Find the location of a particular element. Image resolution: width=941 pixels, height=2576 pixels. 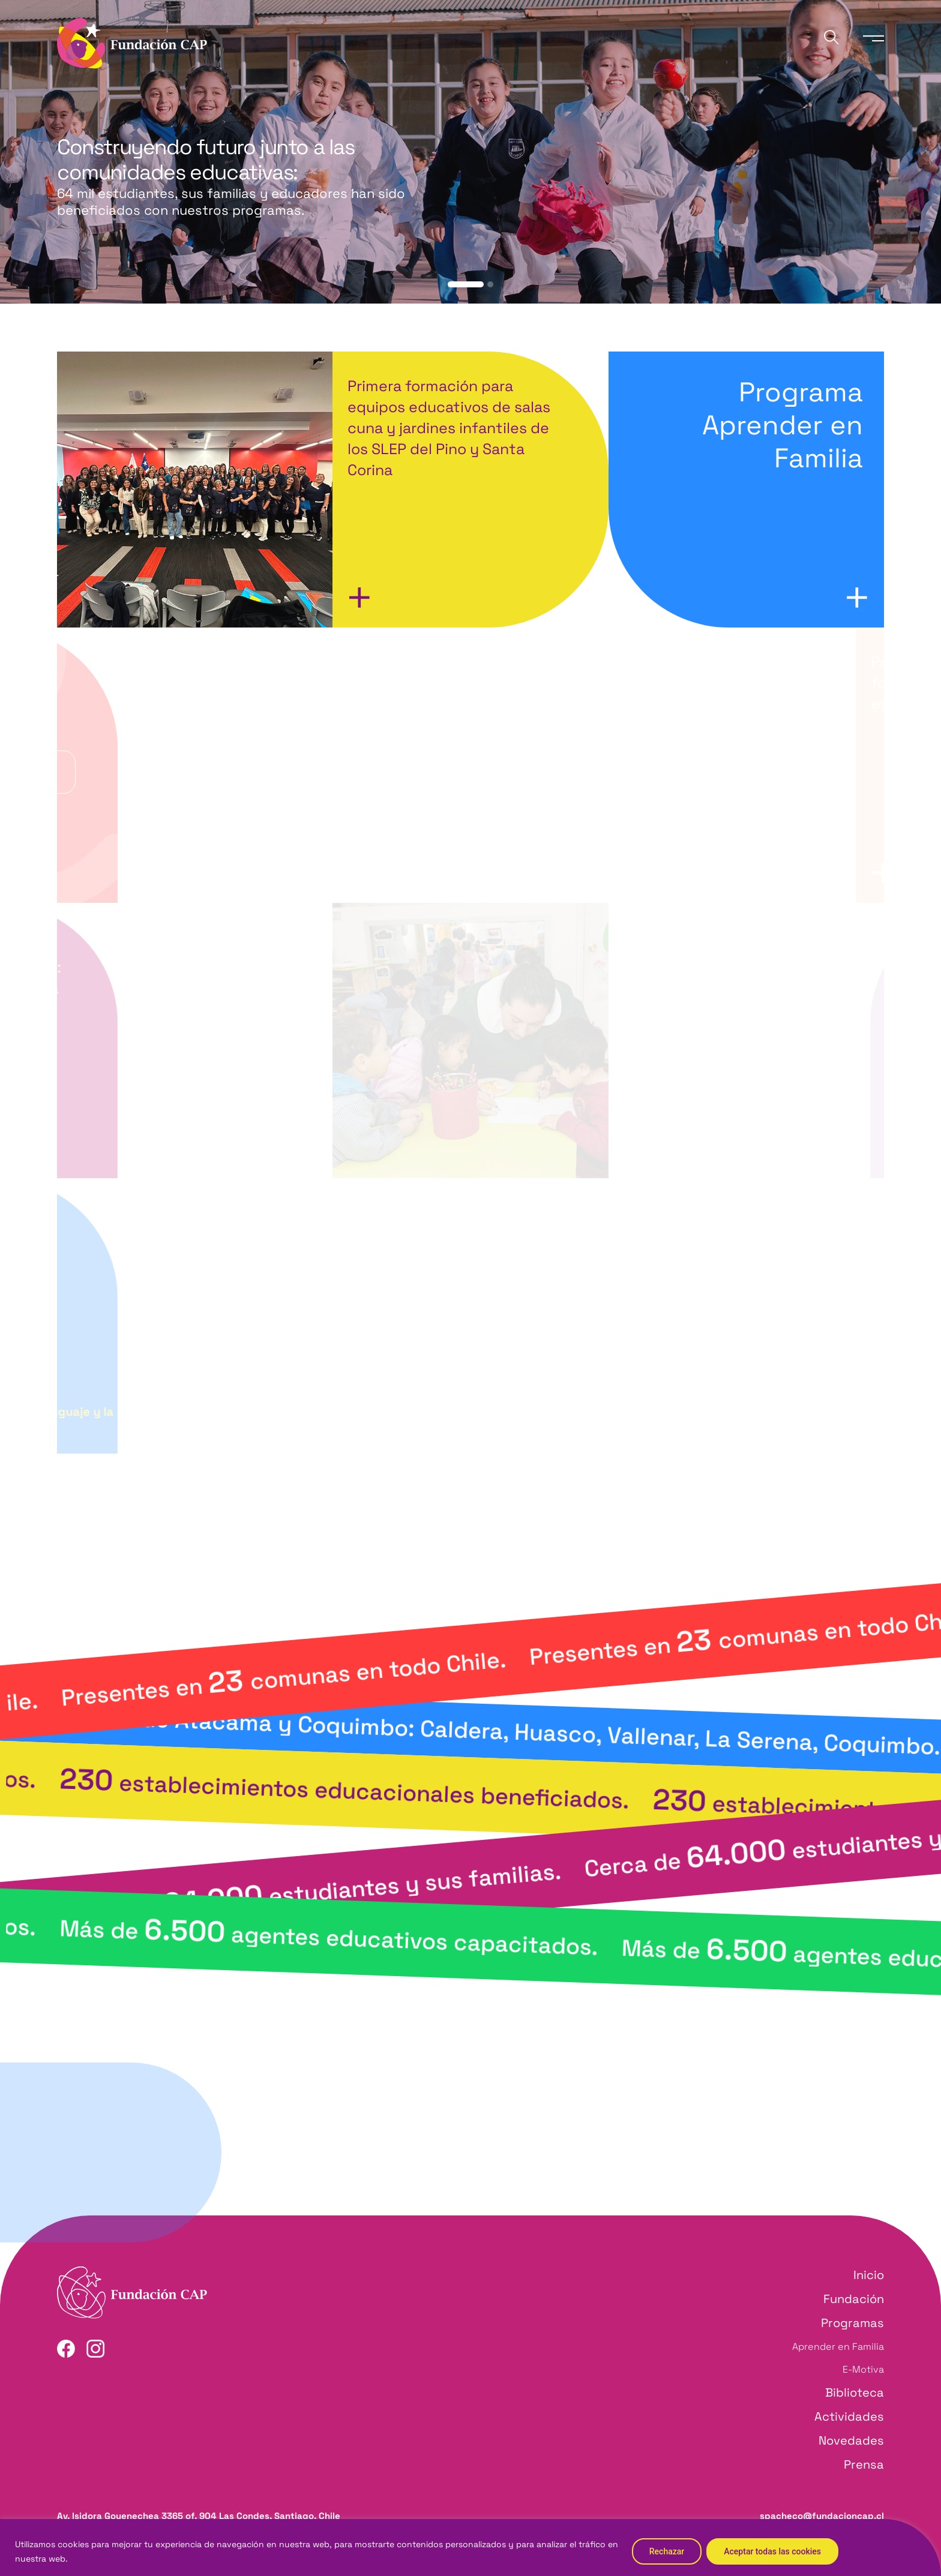

Aprender en Familia is located at coordinates (838, 2346).